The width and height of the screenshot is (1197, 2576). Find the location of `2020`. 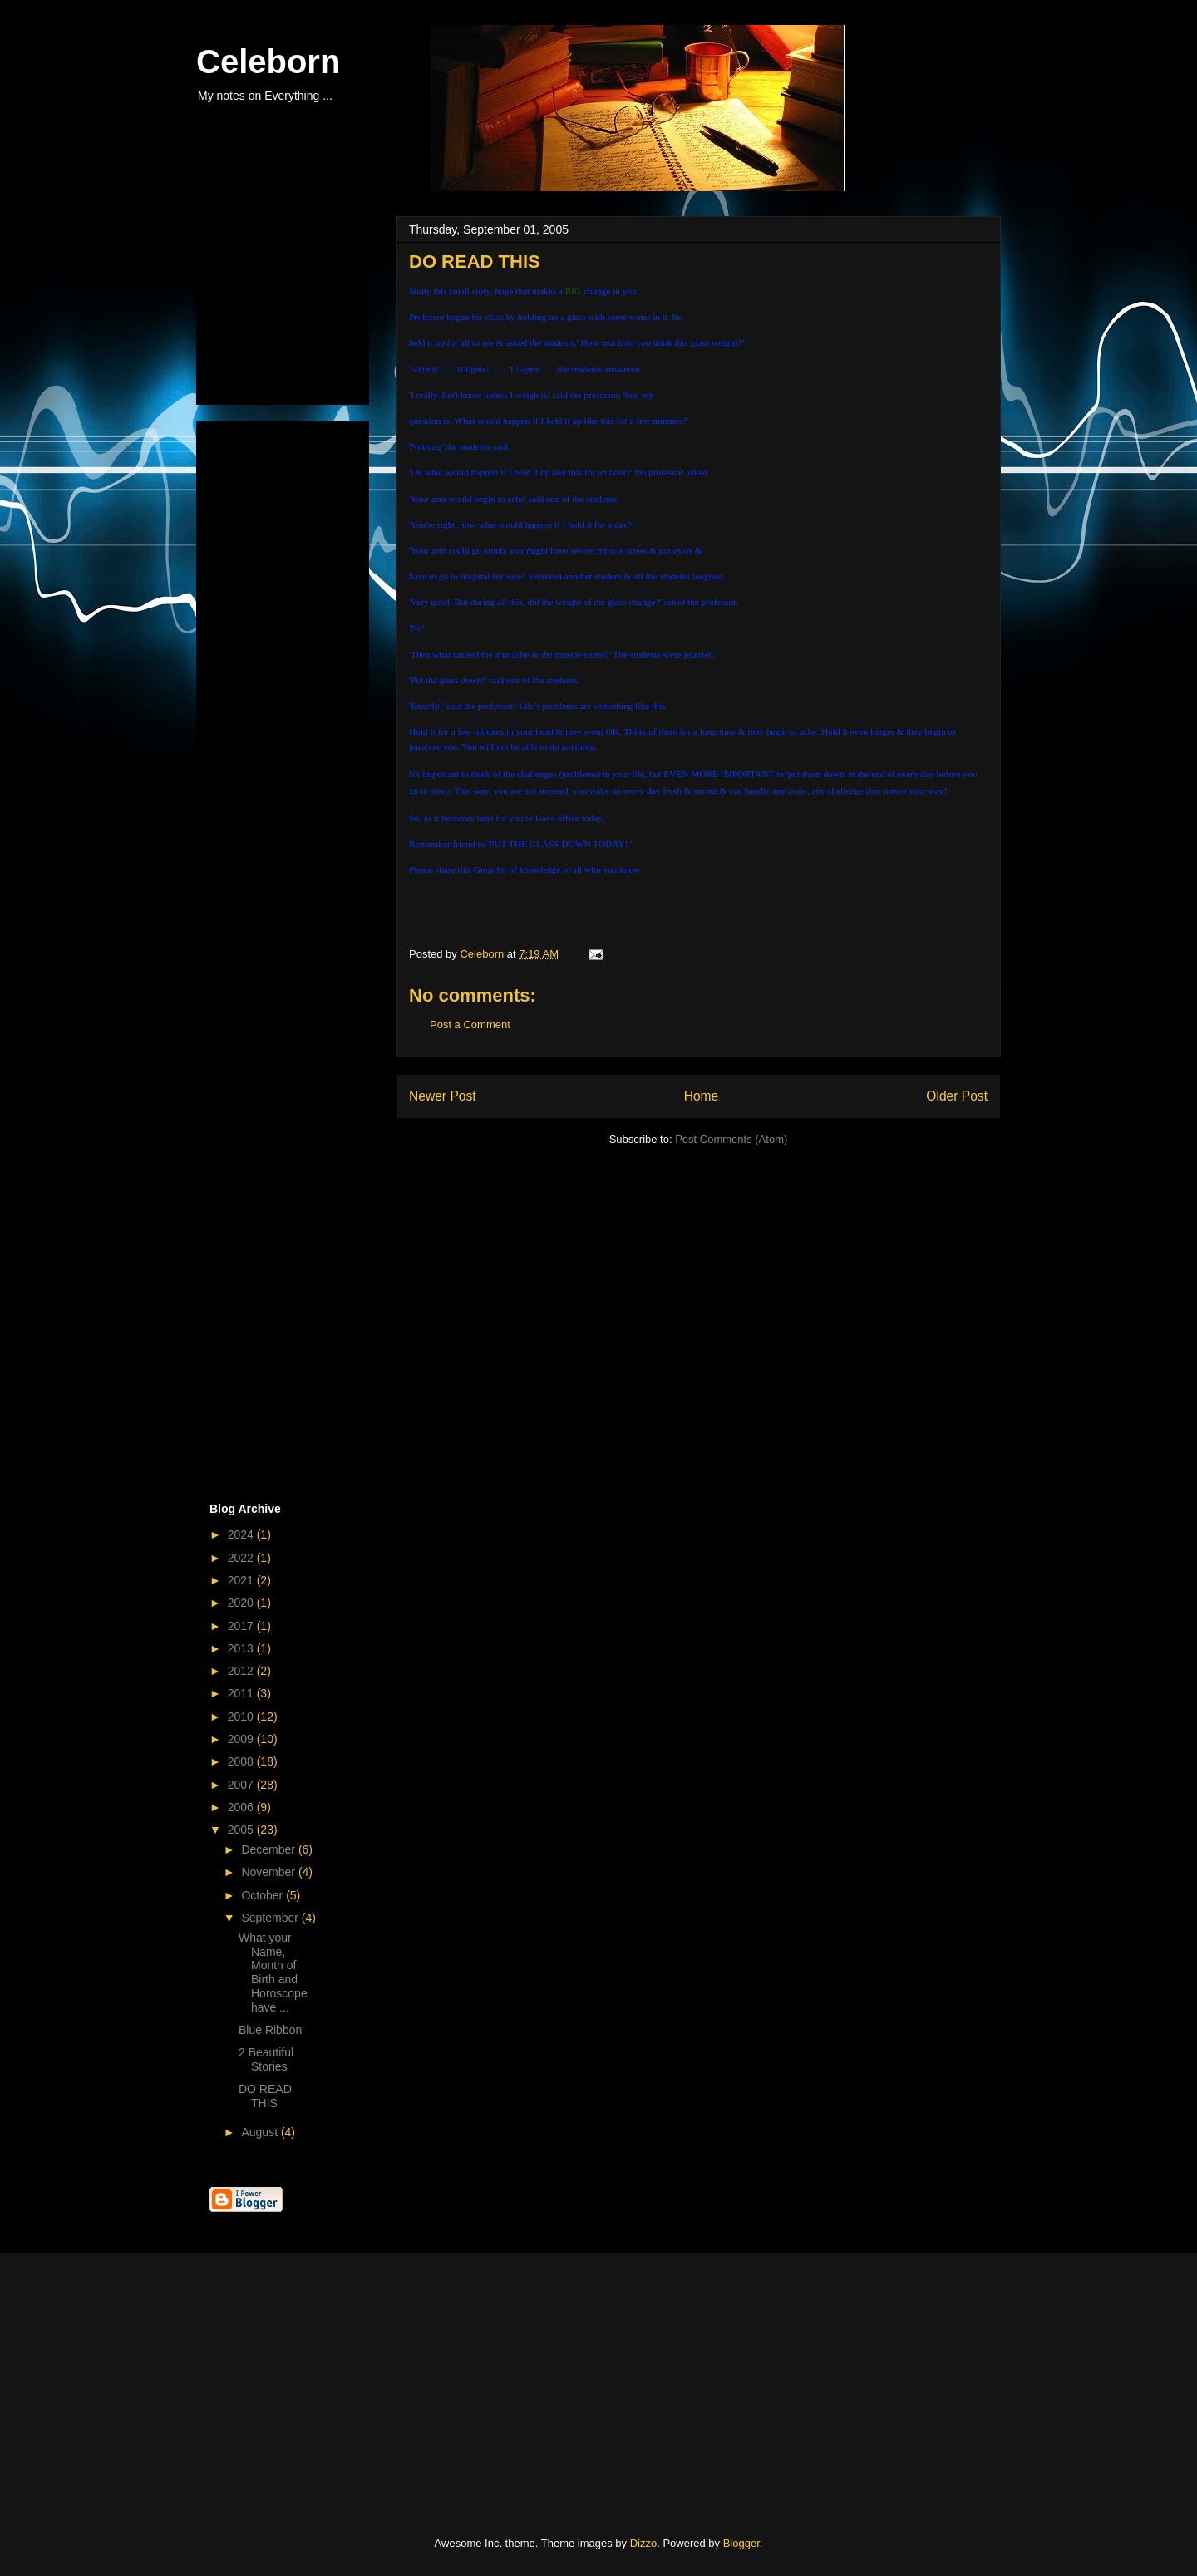

2020 is located at coordinates (242, 1602).